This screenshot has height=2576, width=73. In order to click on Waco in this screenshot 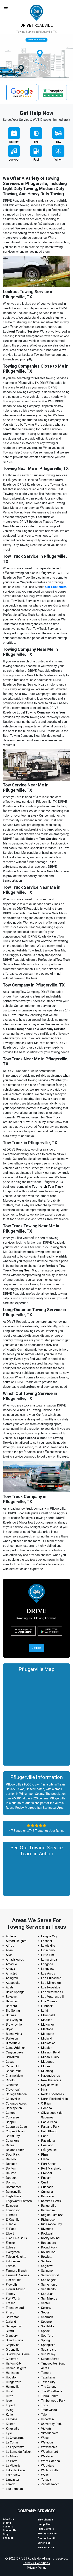, I will do `click(45, 2438)`.